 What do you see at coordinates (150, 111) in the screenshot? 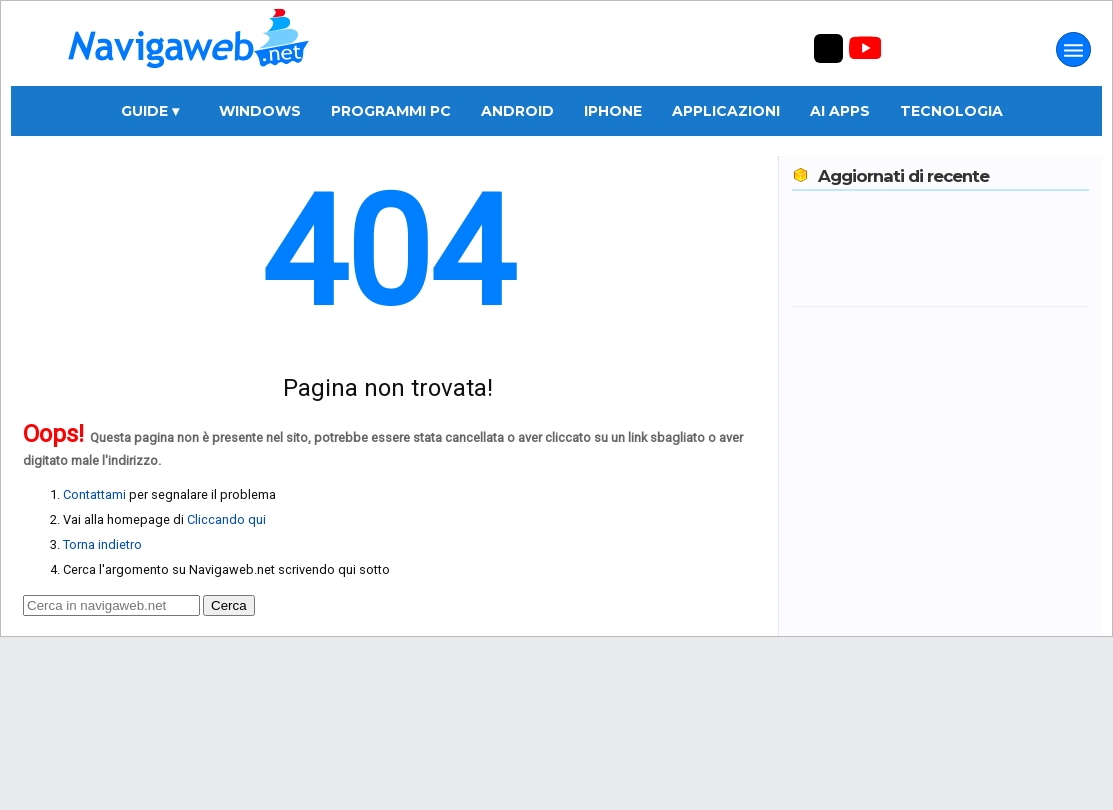
I see `Guide ▾` at bounding box center [150, 111].